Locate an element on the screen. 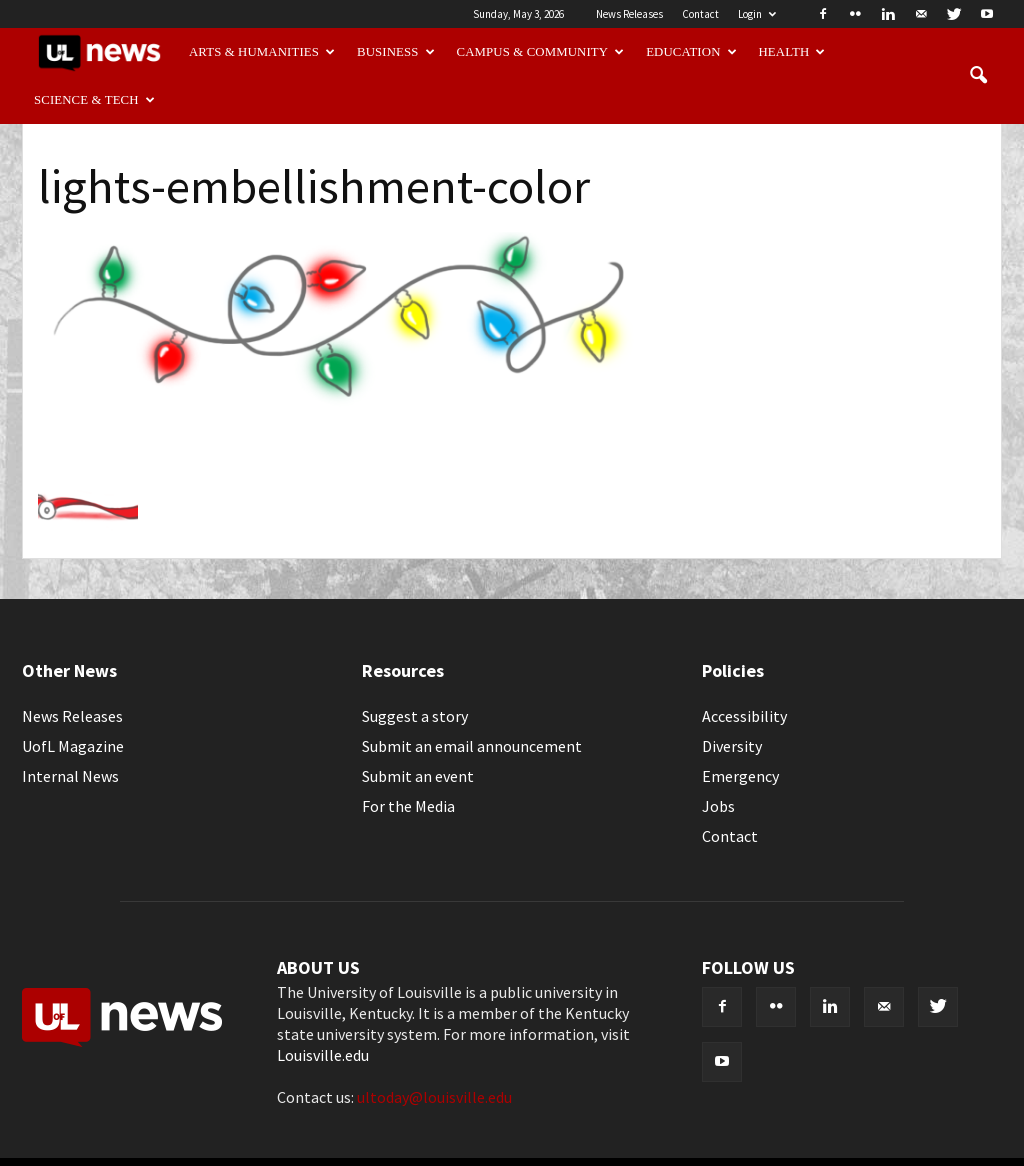 This screenshot has height=1166, width=1024. [button] is located at coordinates (978, 76).